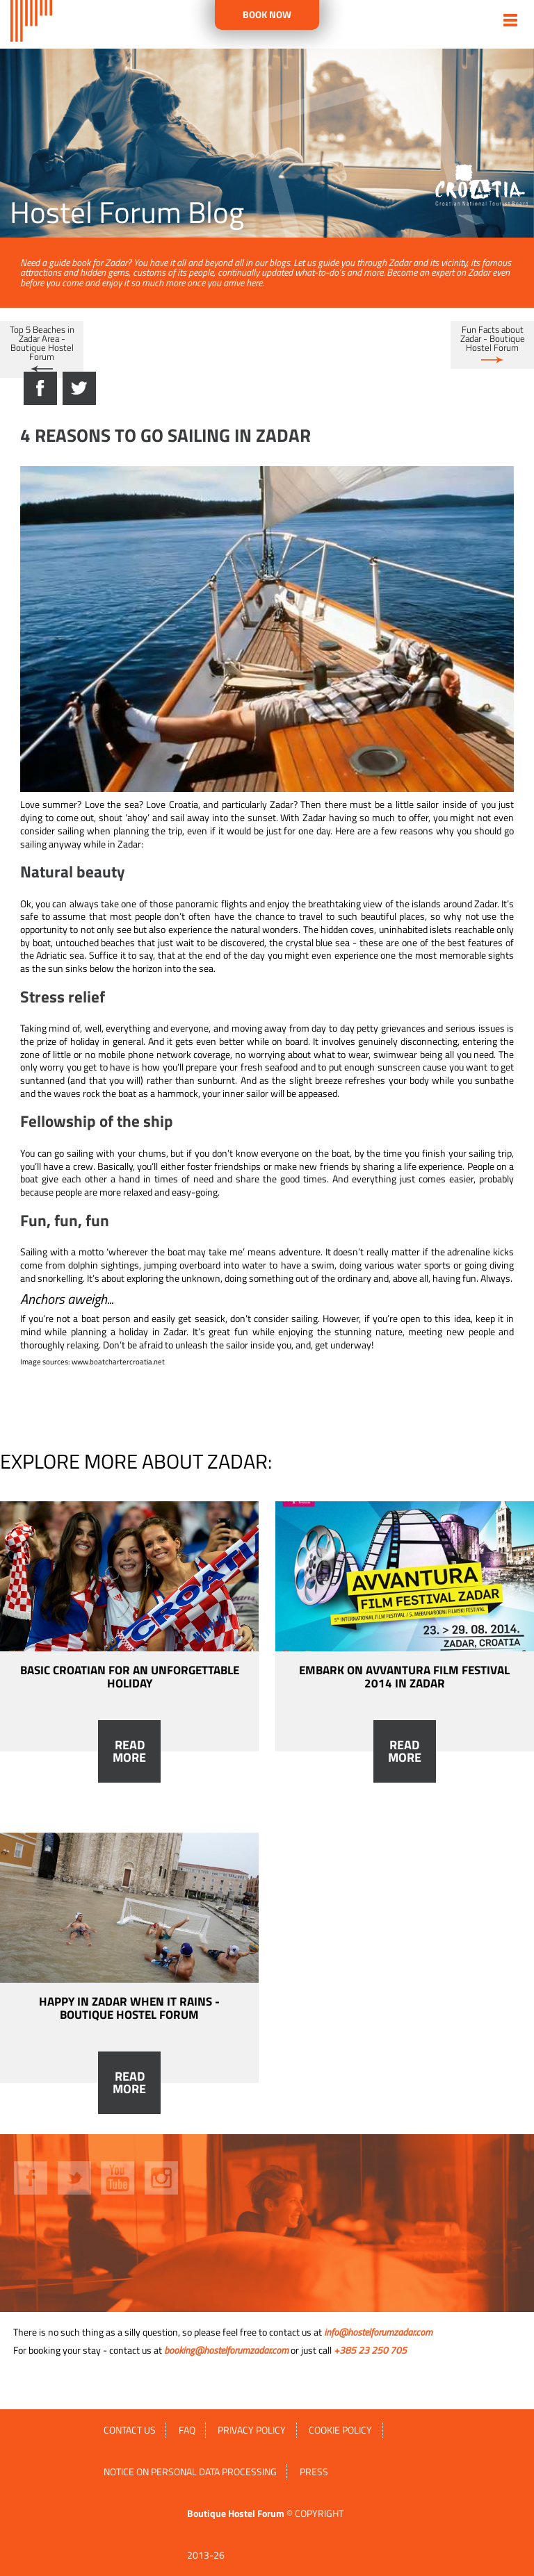  What do you see at coordinates (340, 2430) in the screenshot?
I see `Cookie policy` at bounding box center [340, 2430].